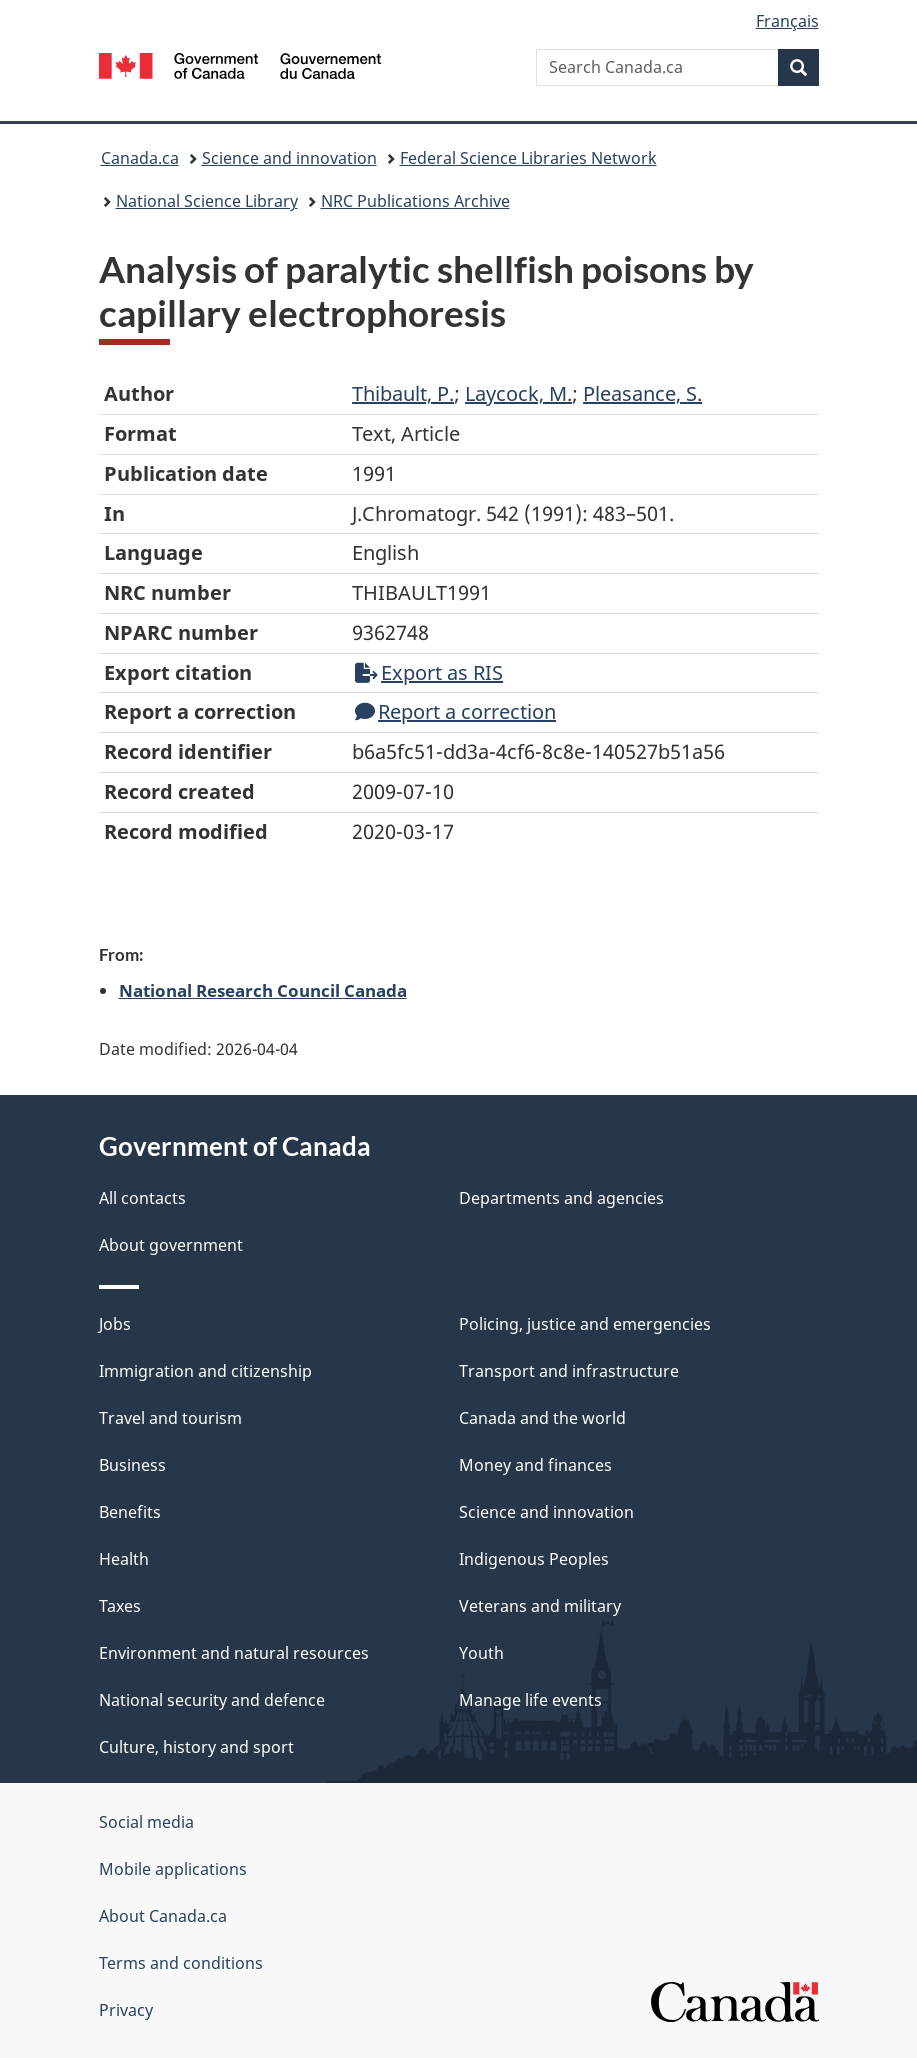 Image resolution: width=917 pixels, height=2058 pixels. What do you see at coordinates (455, 711) in the screenshot?
I see `Report a correction` at bounding box center [455, 711].